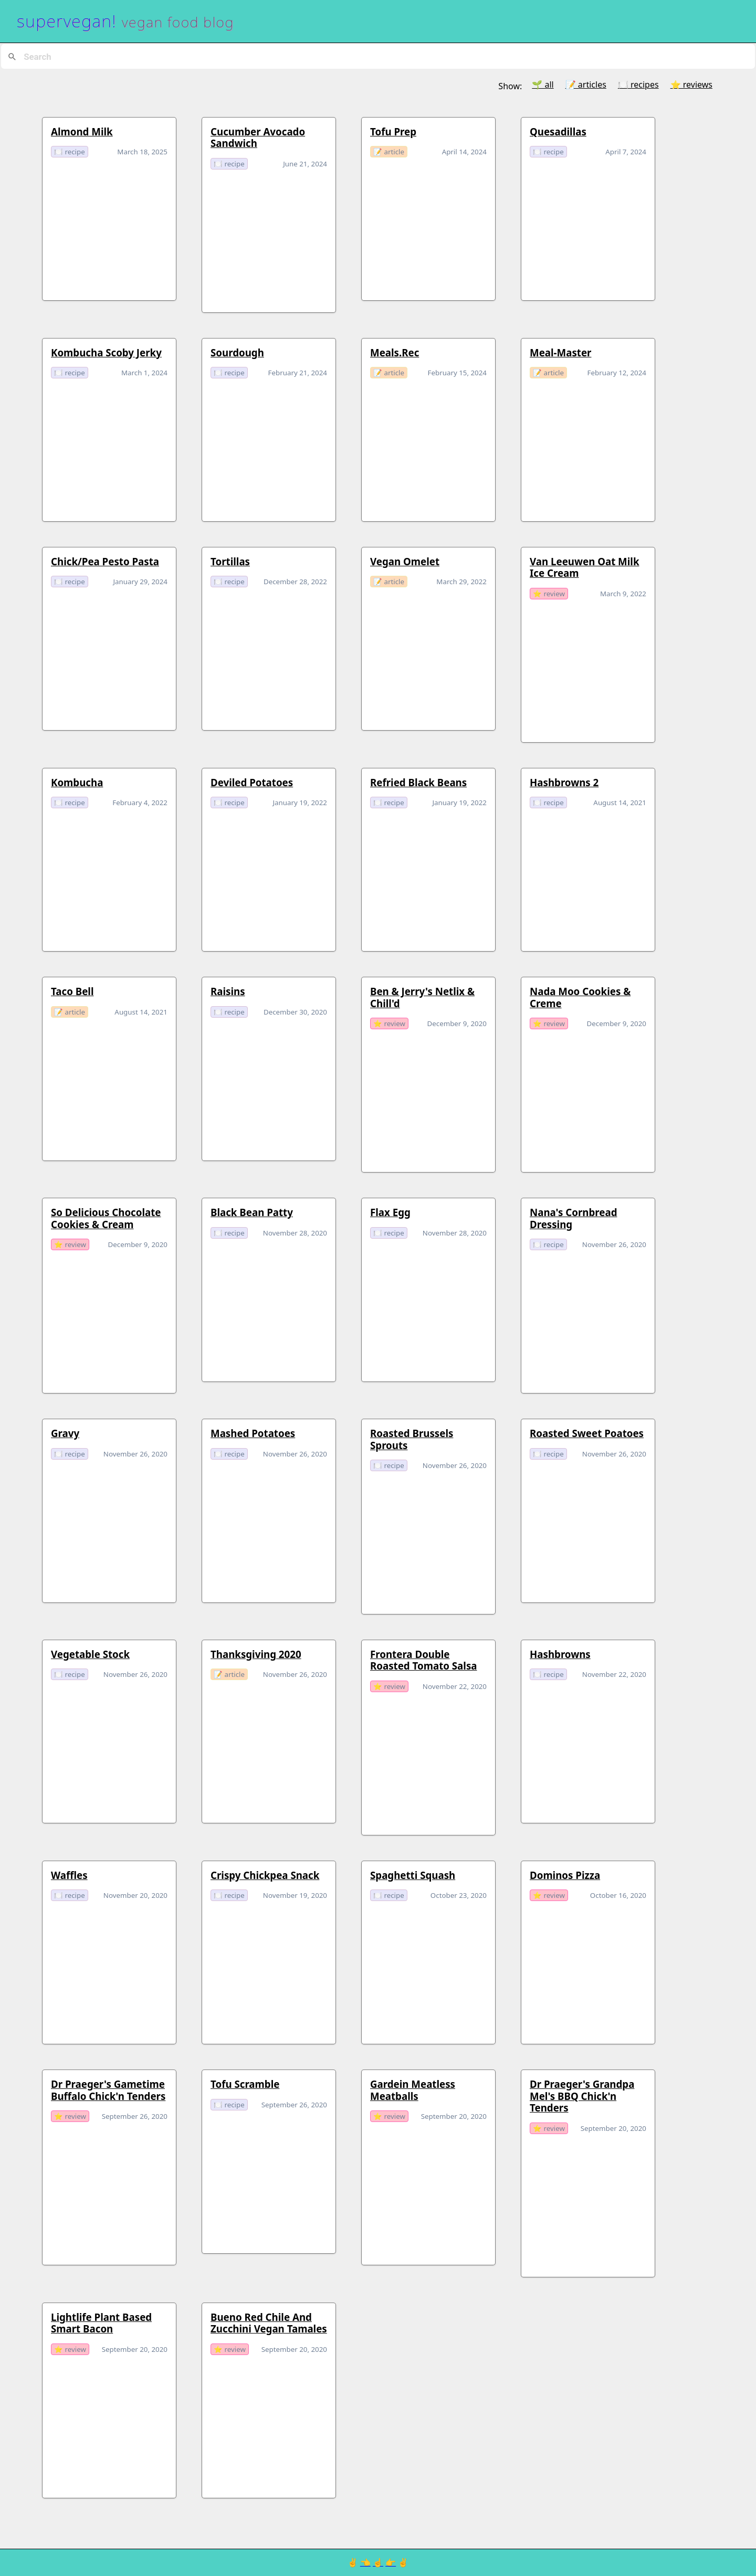 This screenshot has width=756, height=2576. I want to click on 🍽️ recipes, so click(638, 84).